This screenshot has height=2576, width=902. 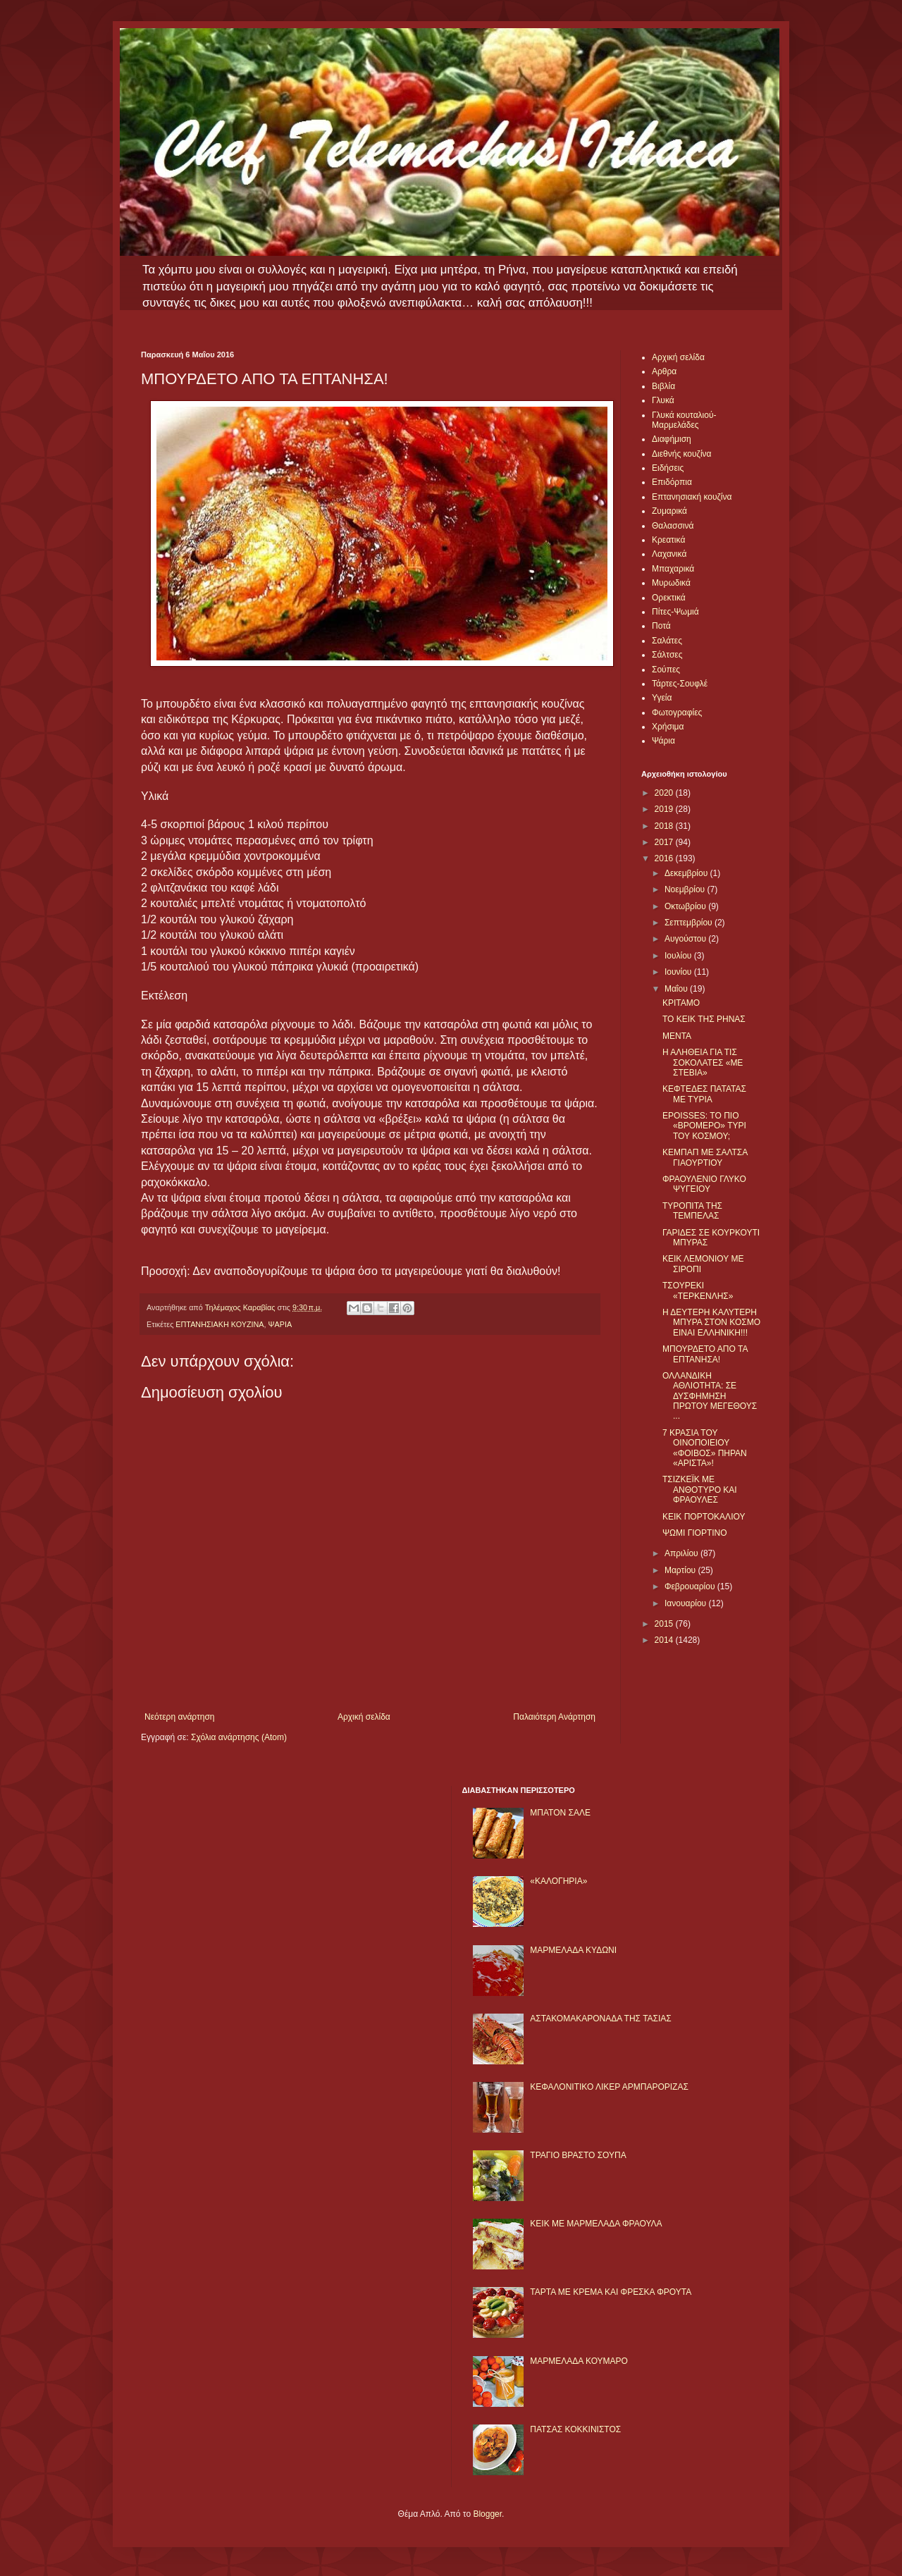 I want to click on Διαφήμιση, so click(x=671, y=439).